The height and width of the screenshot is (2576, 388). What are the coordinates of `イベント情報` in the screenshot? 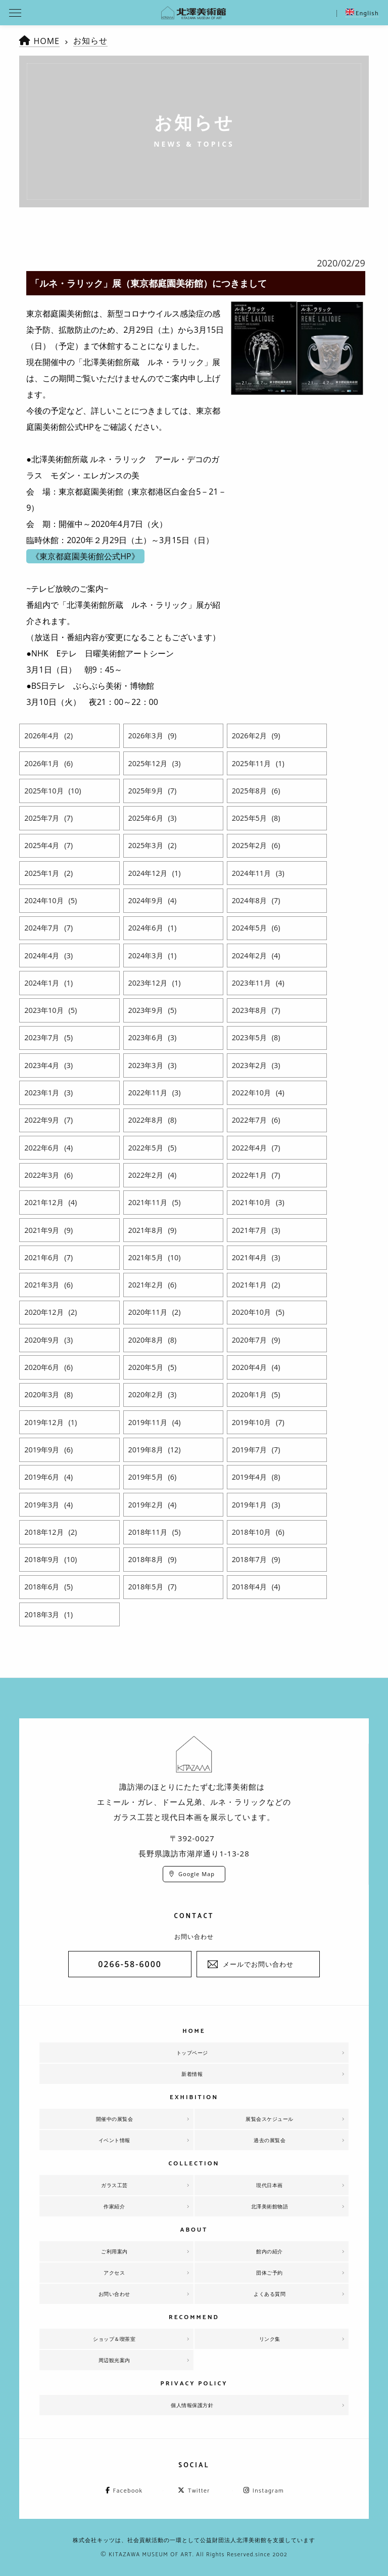 It's located at (114, 2140).